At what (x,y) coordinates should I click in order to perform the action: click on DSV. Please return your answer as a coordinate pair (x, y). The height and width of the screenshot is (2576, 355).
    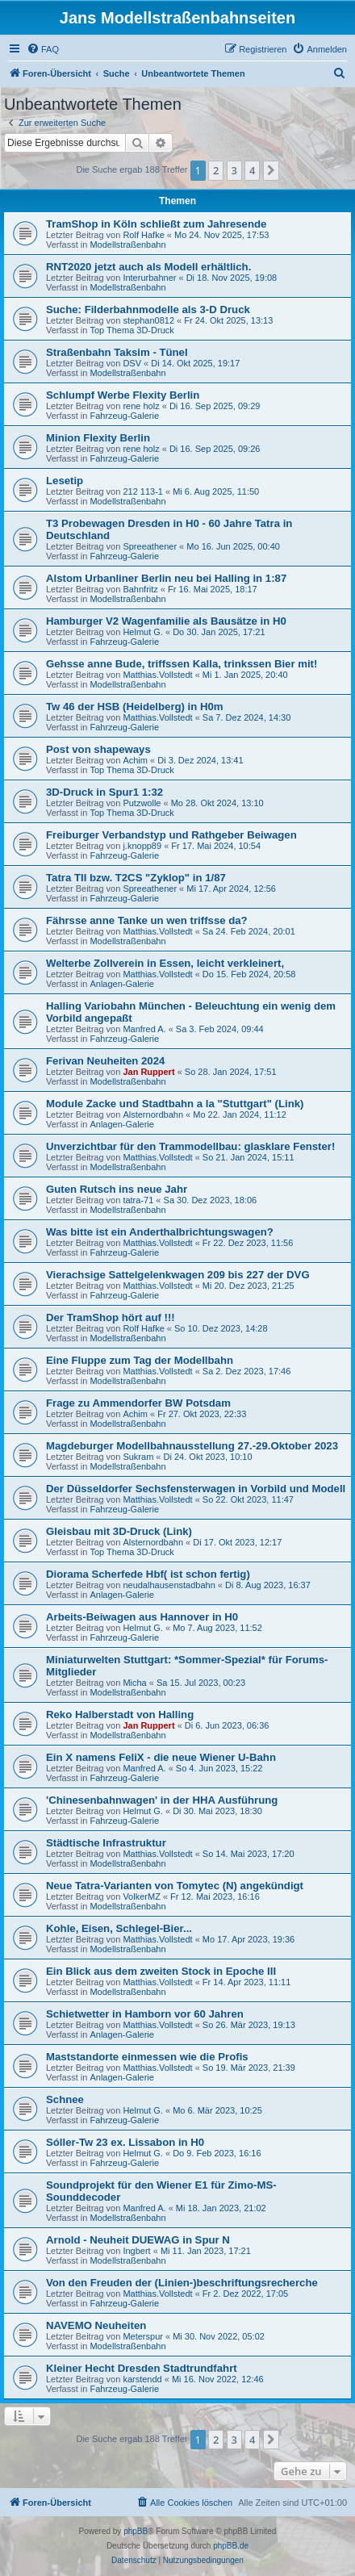
    Looking at the image, I should click on (132, 363).